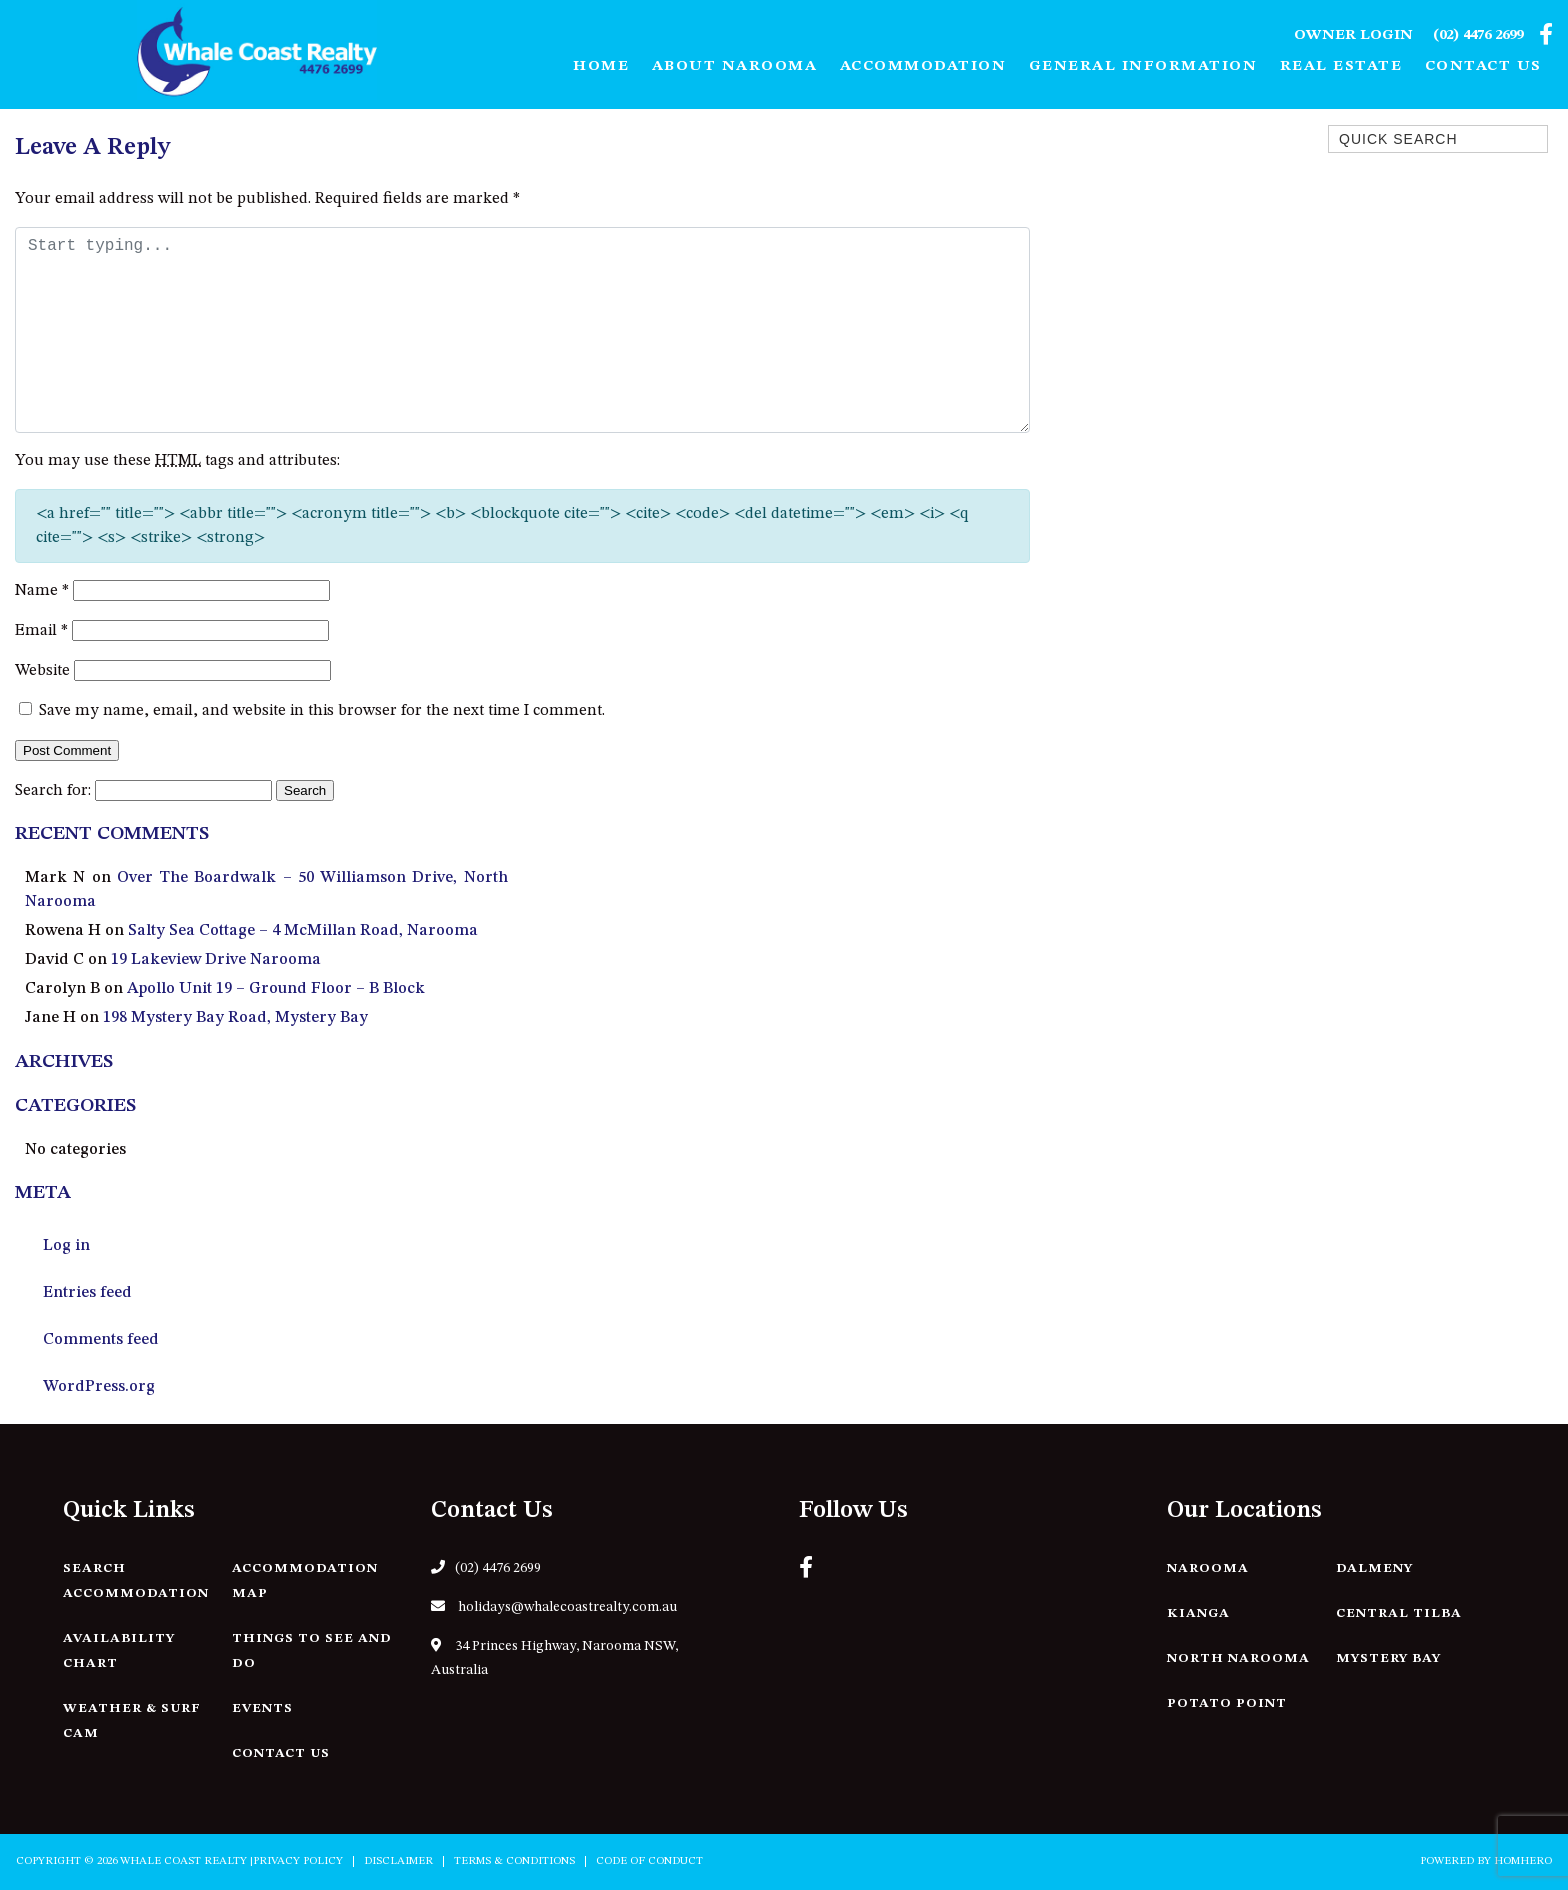 The image size is (1568, 1890). What do you see at coordinates (99, 1387) in the screenshot?
I see `WordPress.org` at bounding box center [99, 1387].